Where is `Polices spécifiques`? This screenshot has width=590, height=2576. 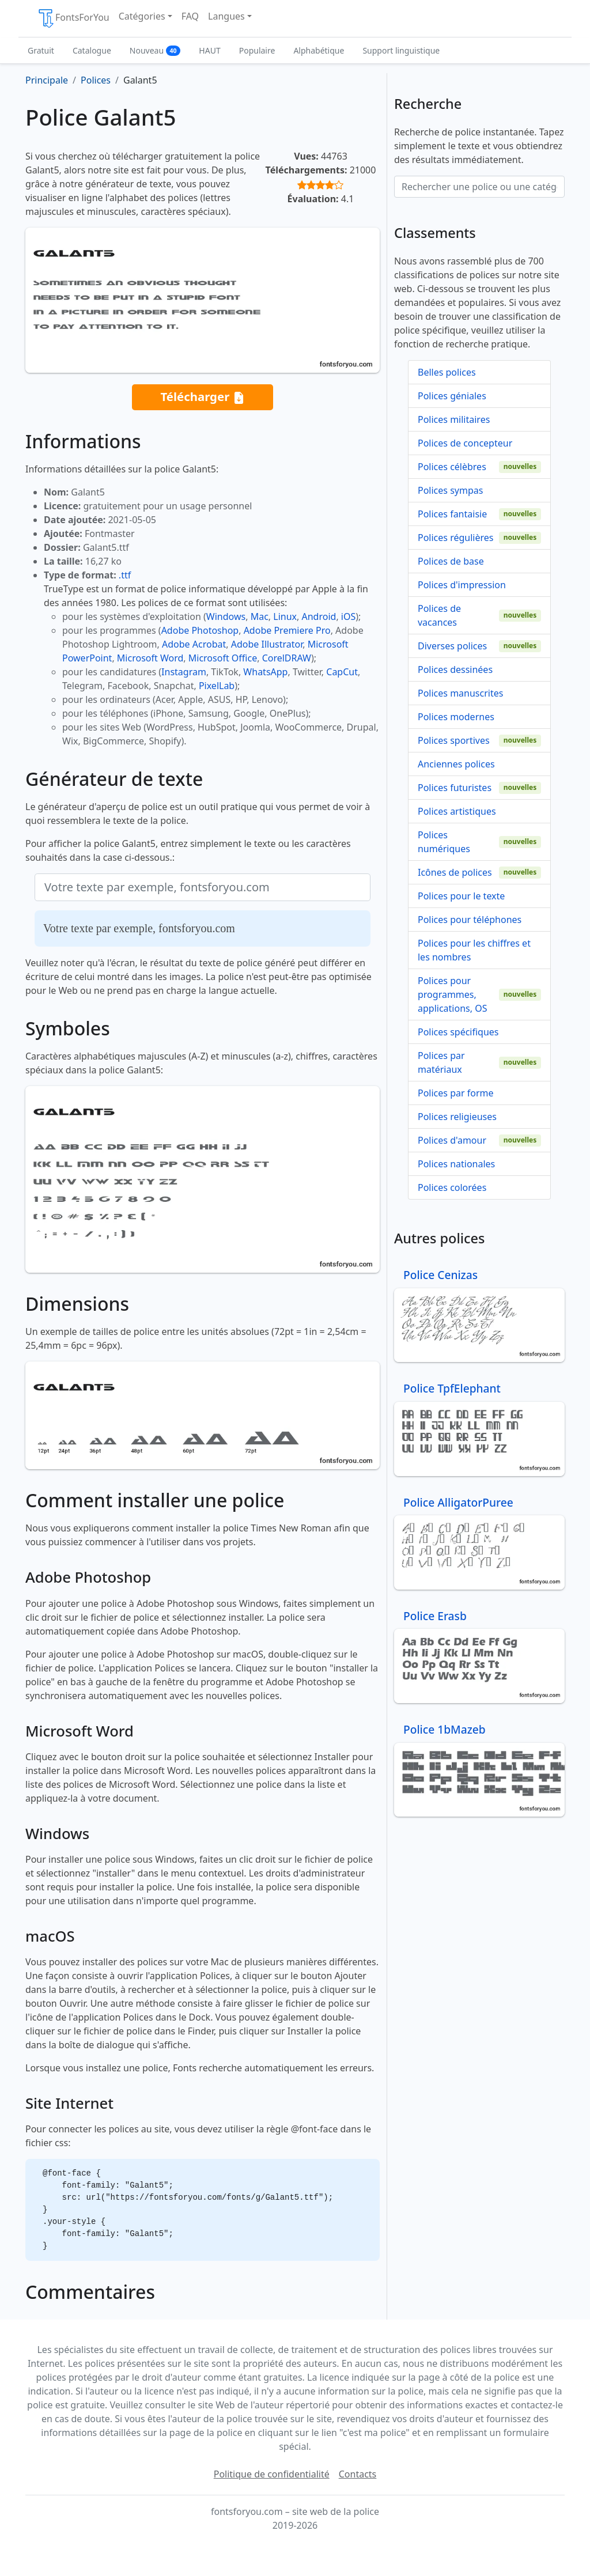
Polices spécifiques is located at coordinates (458, 1032).